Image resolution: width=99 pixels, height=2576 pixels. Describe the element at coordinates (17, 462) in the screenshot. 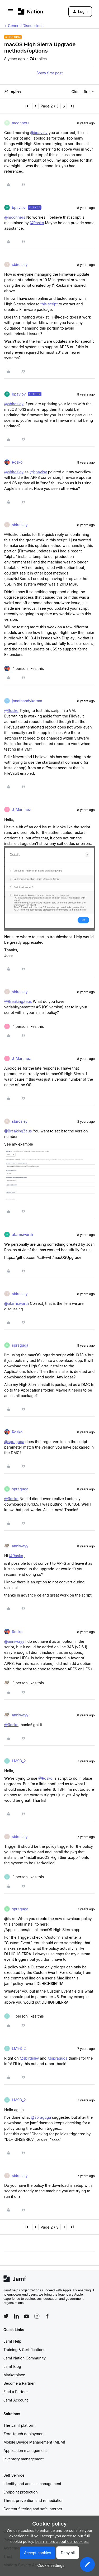

I see `Rosko` at that location.